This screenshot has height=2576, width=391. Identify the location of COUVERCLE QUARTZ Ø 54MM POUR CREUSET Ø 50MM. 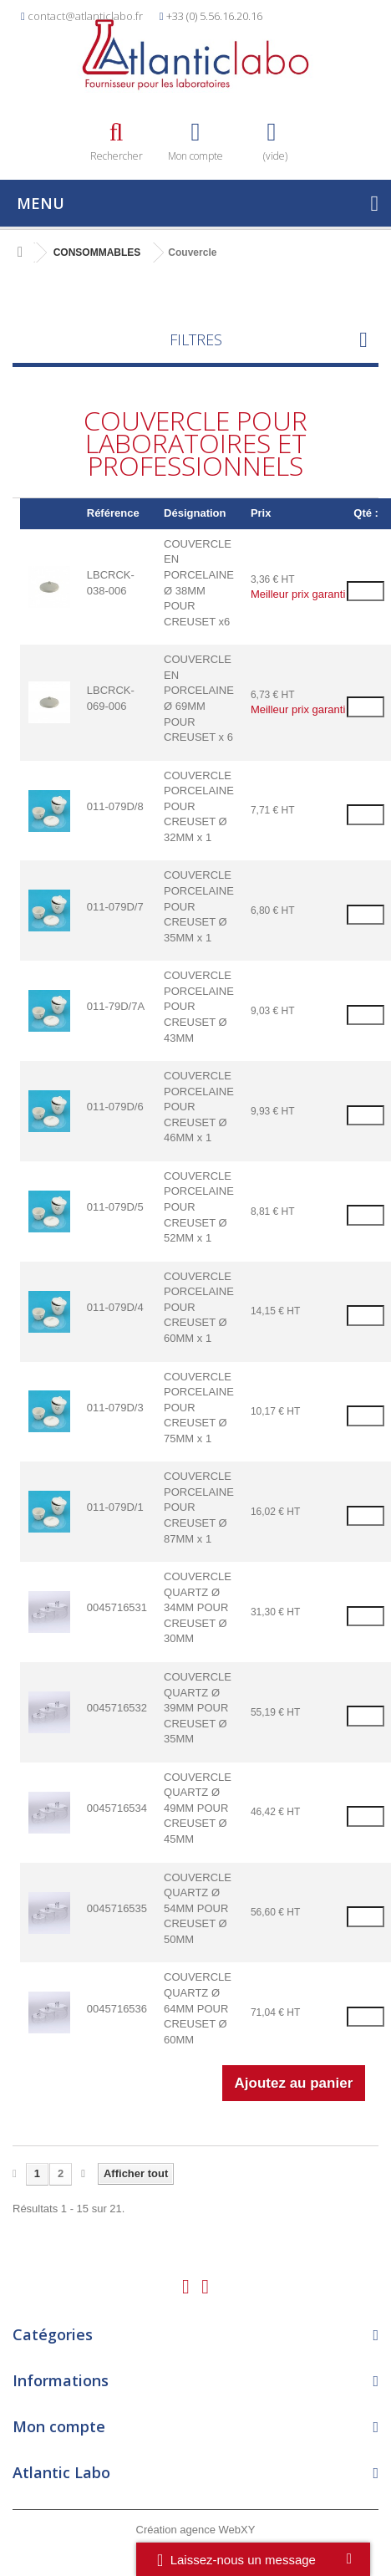
(197, 1908).